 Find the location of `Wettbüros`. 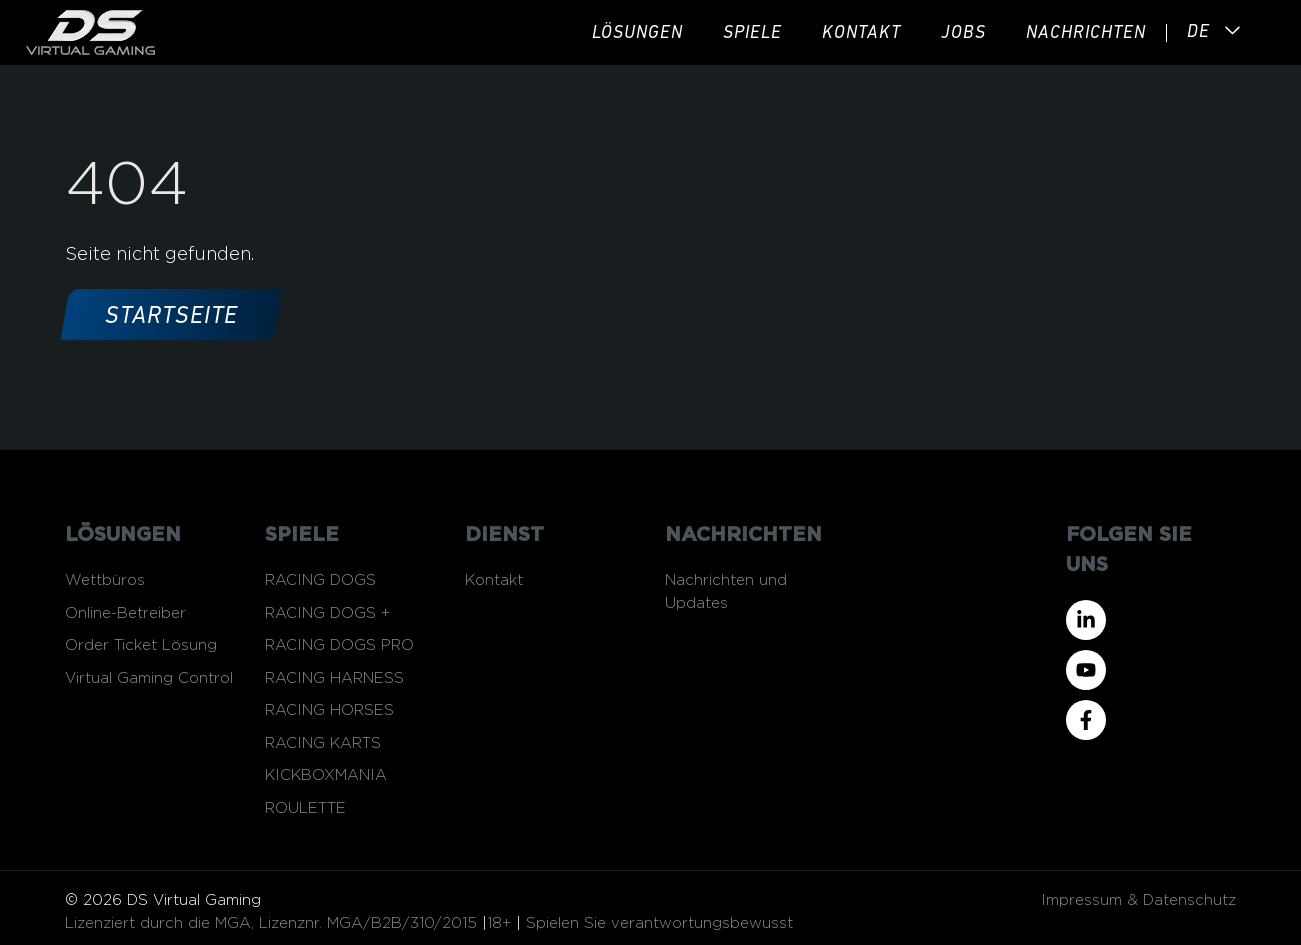

Wettbüros is located at coordinates (105, 580).